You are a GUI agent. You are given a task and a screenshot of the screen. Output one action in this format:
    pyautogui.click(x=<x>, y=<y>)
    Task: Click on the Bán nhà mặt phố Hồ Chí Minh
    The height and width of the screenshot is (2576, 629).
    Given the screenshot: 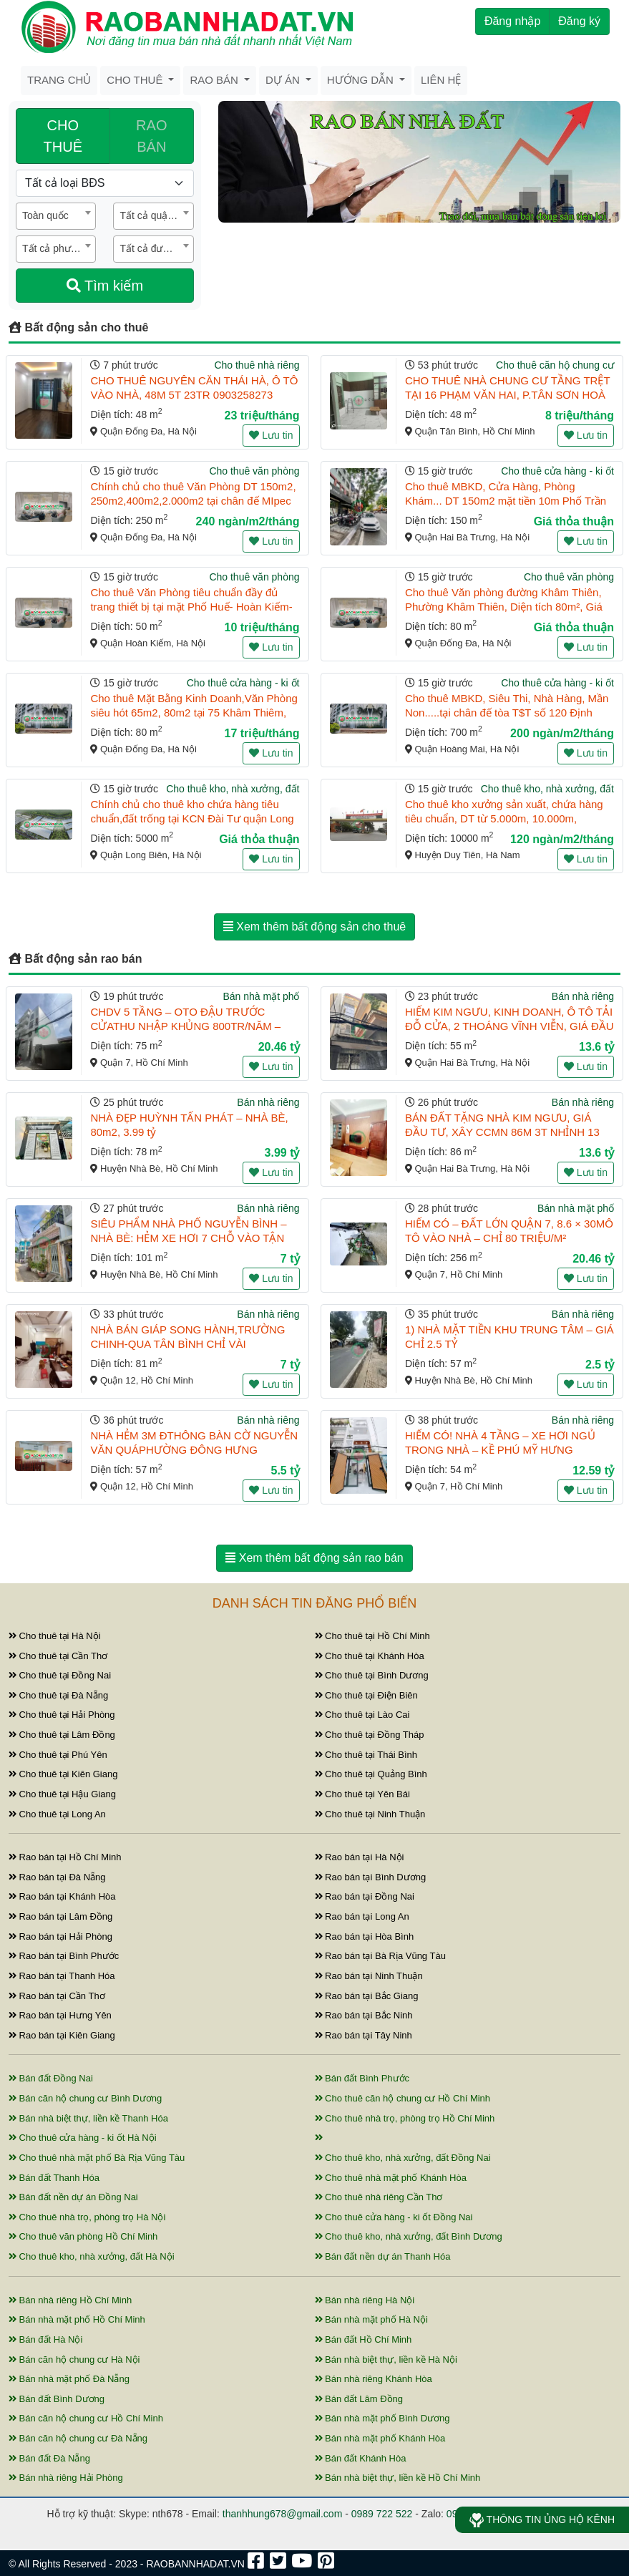 What is the action you would take?
    pyautogui.click(x=77, y=2319)
    